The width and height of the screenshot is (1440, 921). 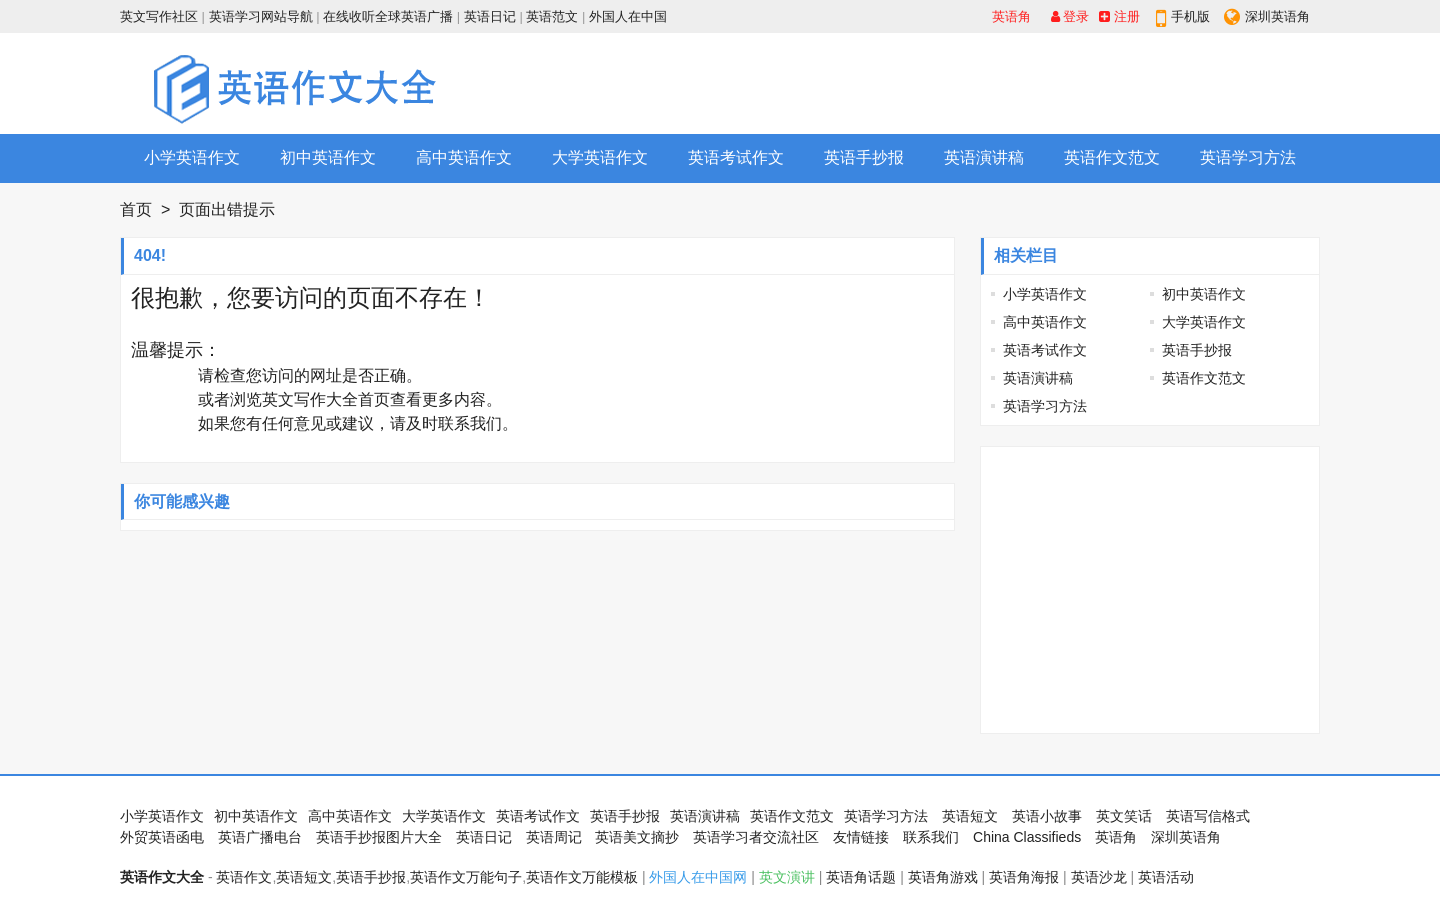 I want to click on 联系我们, so click(x=470, y=423).